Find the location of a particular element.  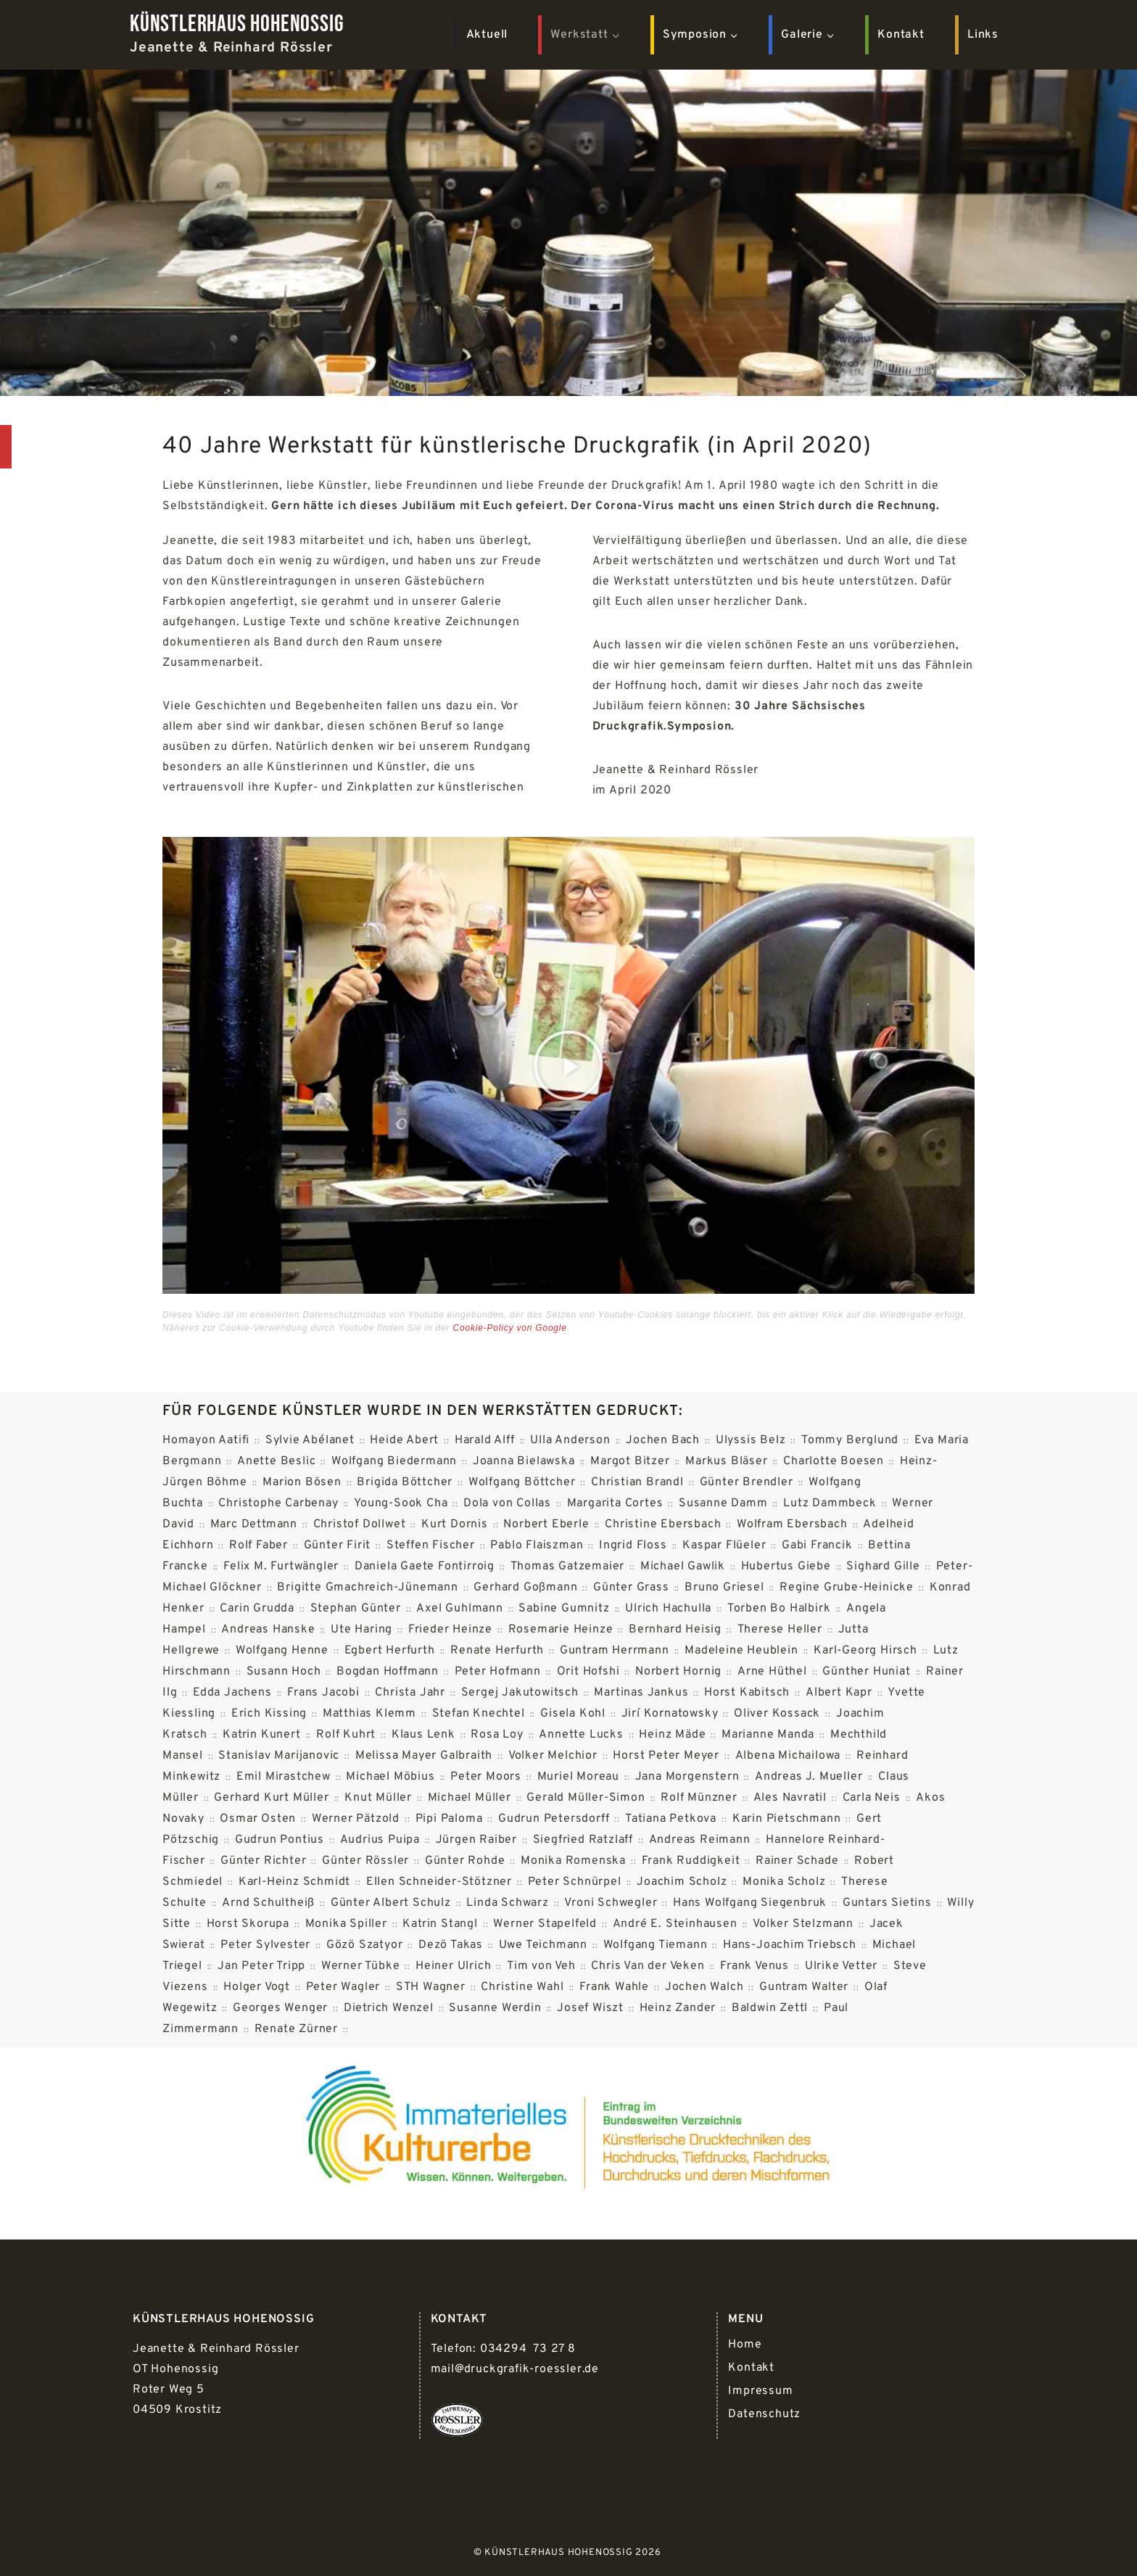

Cookie-Policy von Google is located at coordinates (510, 1328).